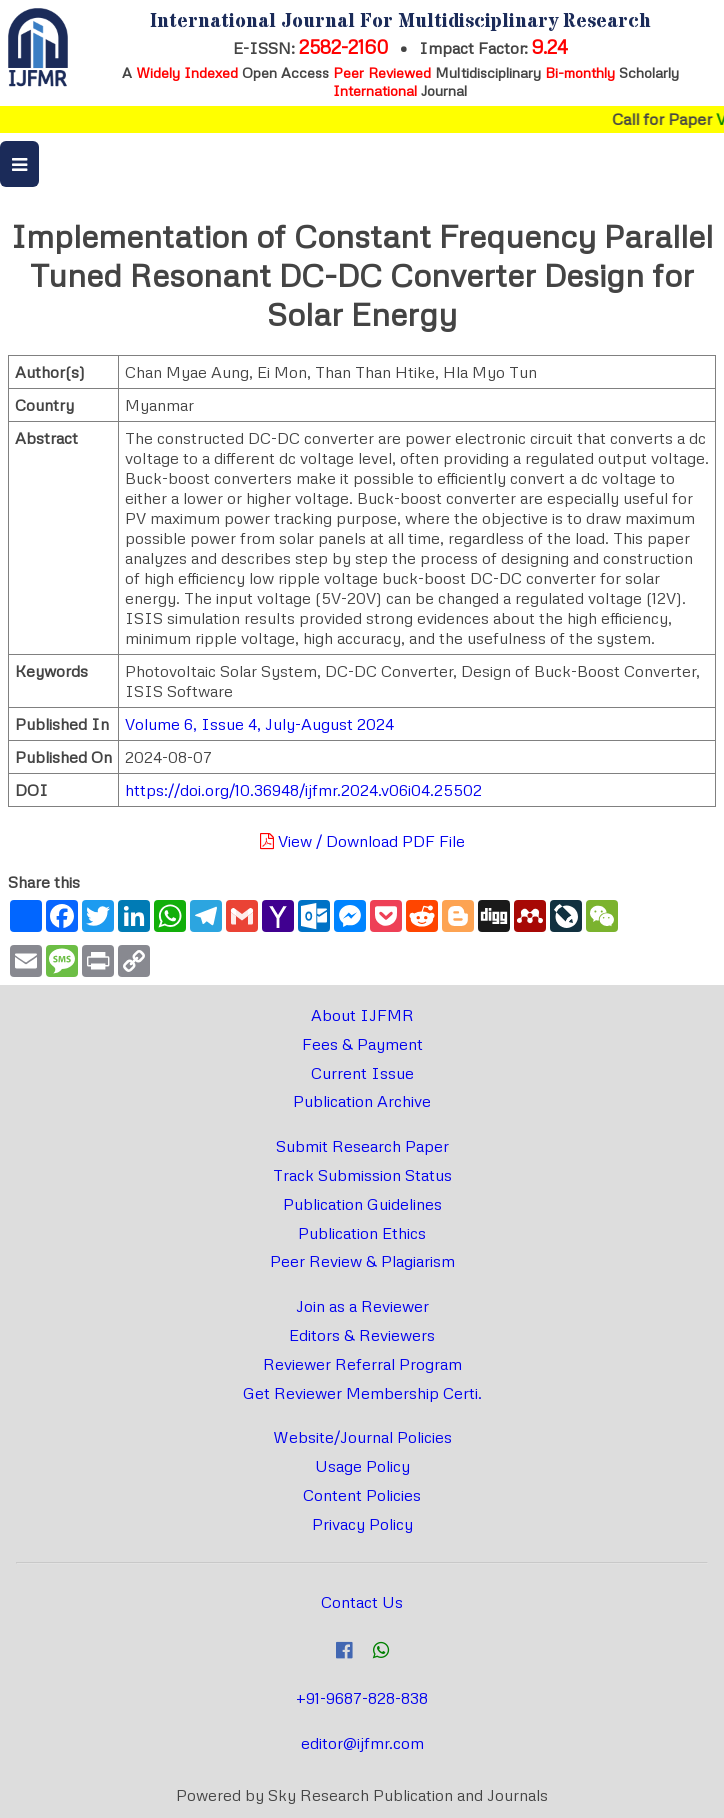 The width and height of the screenshot is (724, 1818). What do you see at coordinates (362, 1175) in the screenshot?
I see `Track Submission Status` at bounding box center [362, 1175].